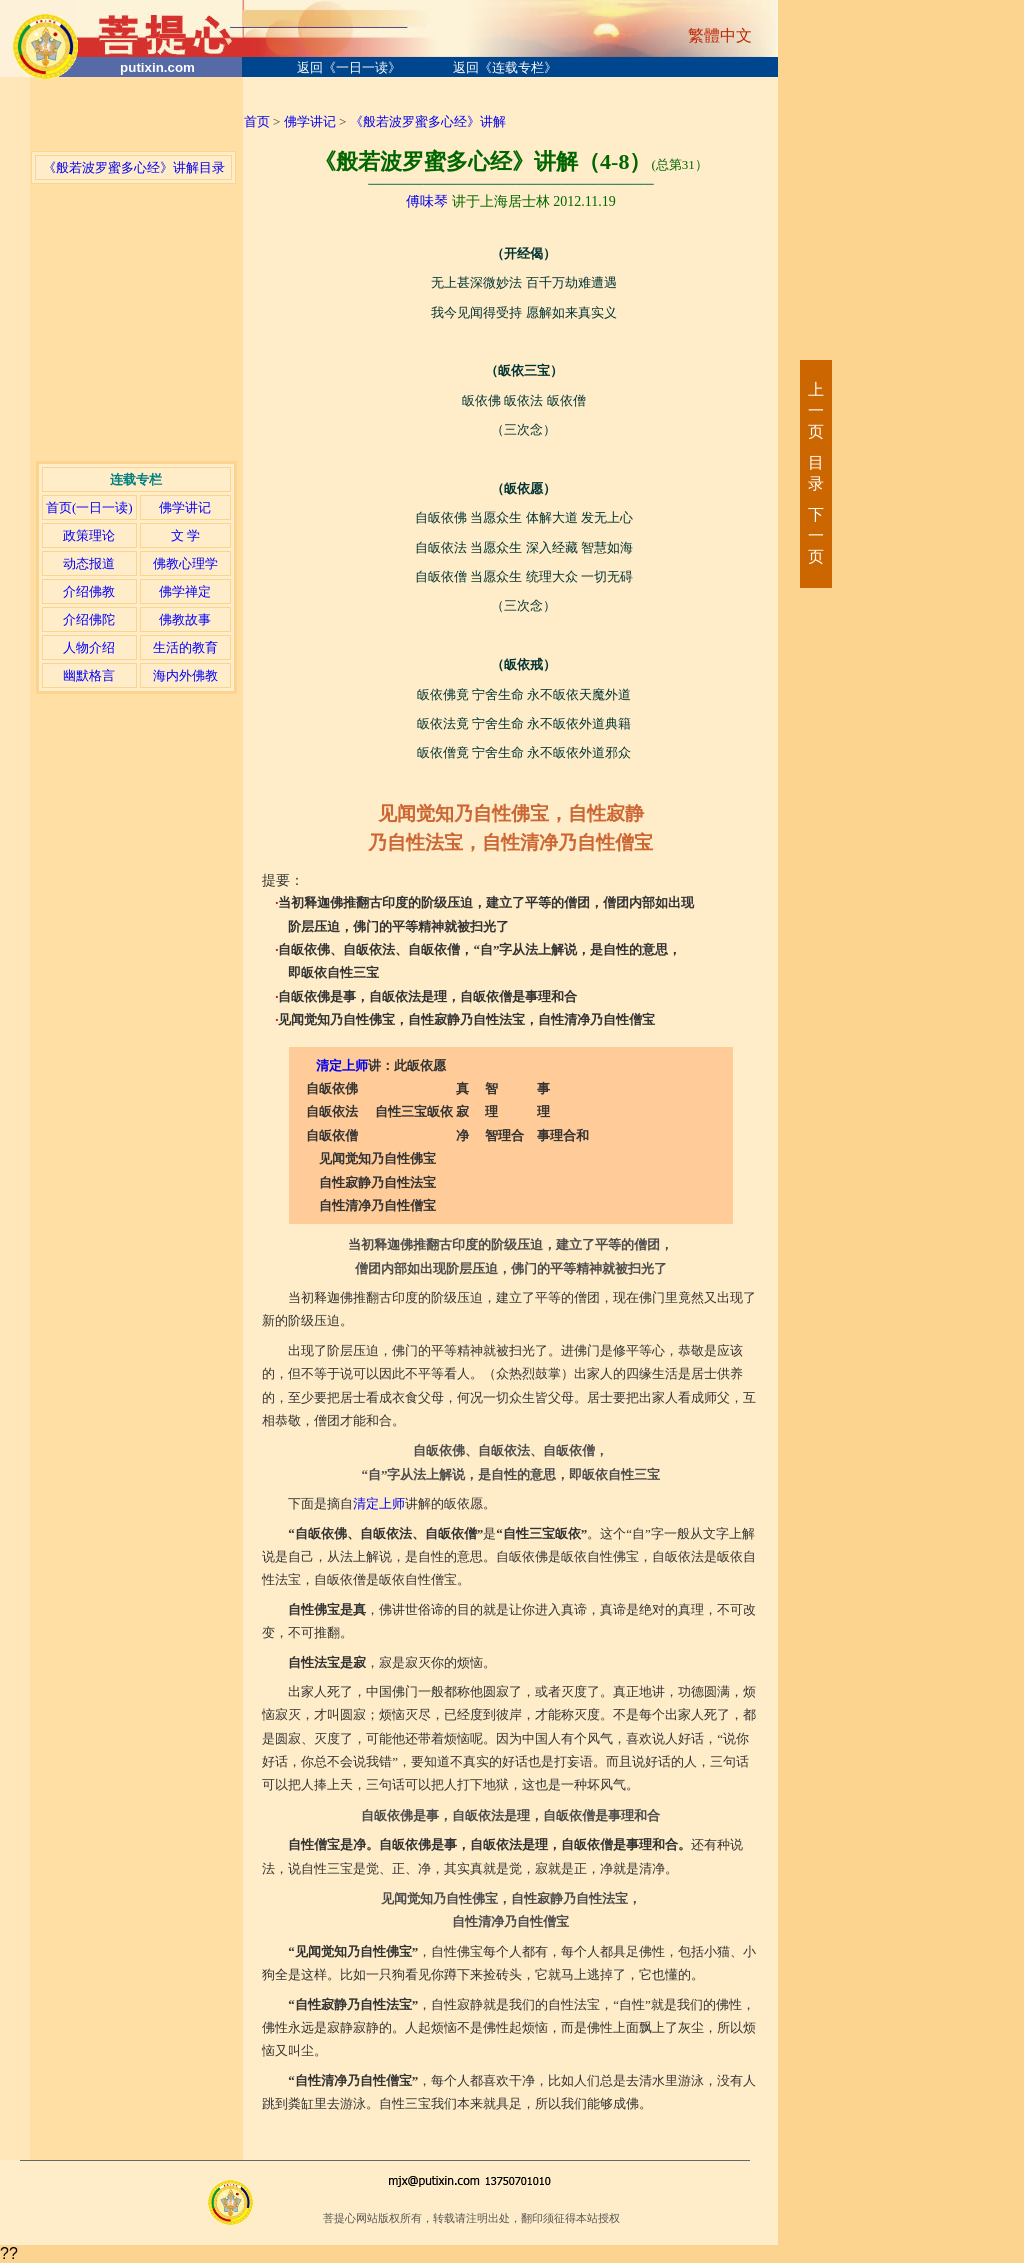 This screenshot has height=2263, width=1024. What do you see at coordinates (815, 535) in the screenshot?
I see `下一页` at bounding box center [815, 535].